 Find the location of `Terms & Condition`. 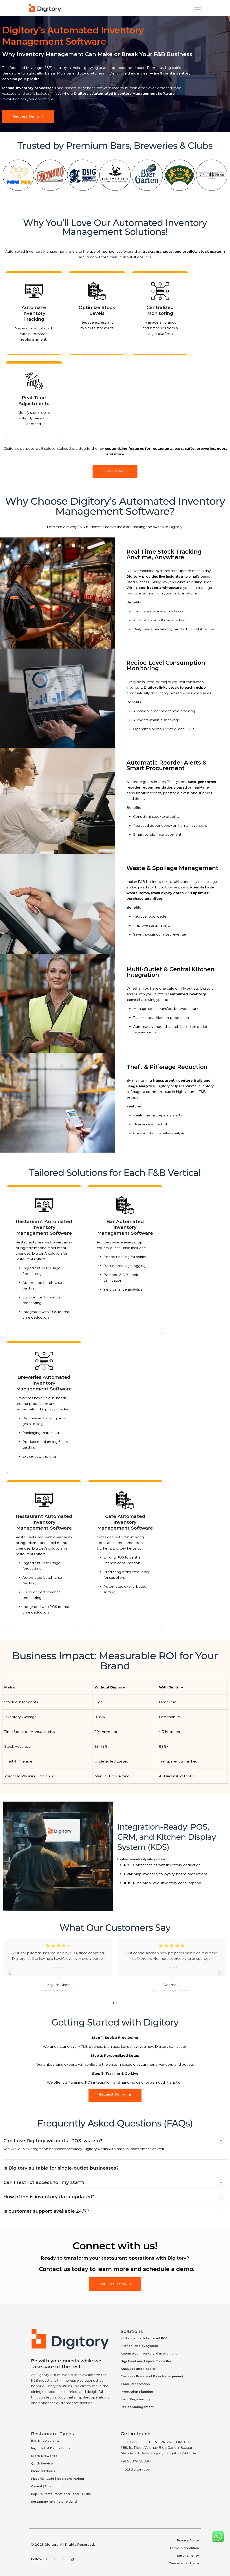

Terms & Condition is located at coordinates (184, 2548).